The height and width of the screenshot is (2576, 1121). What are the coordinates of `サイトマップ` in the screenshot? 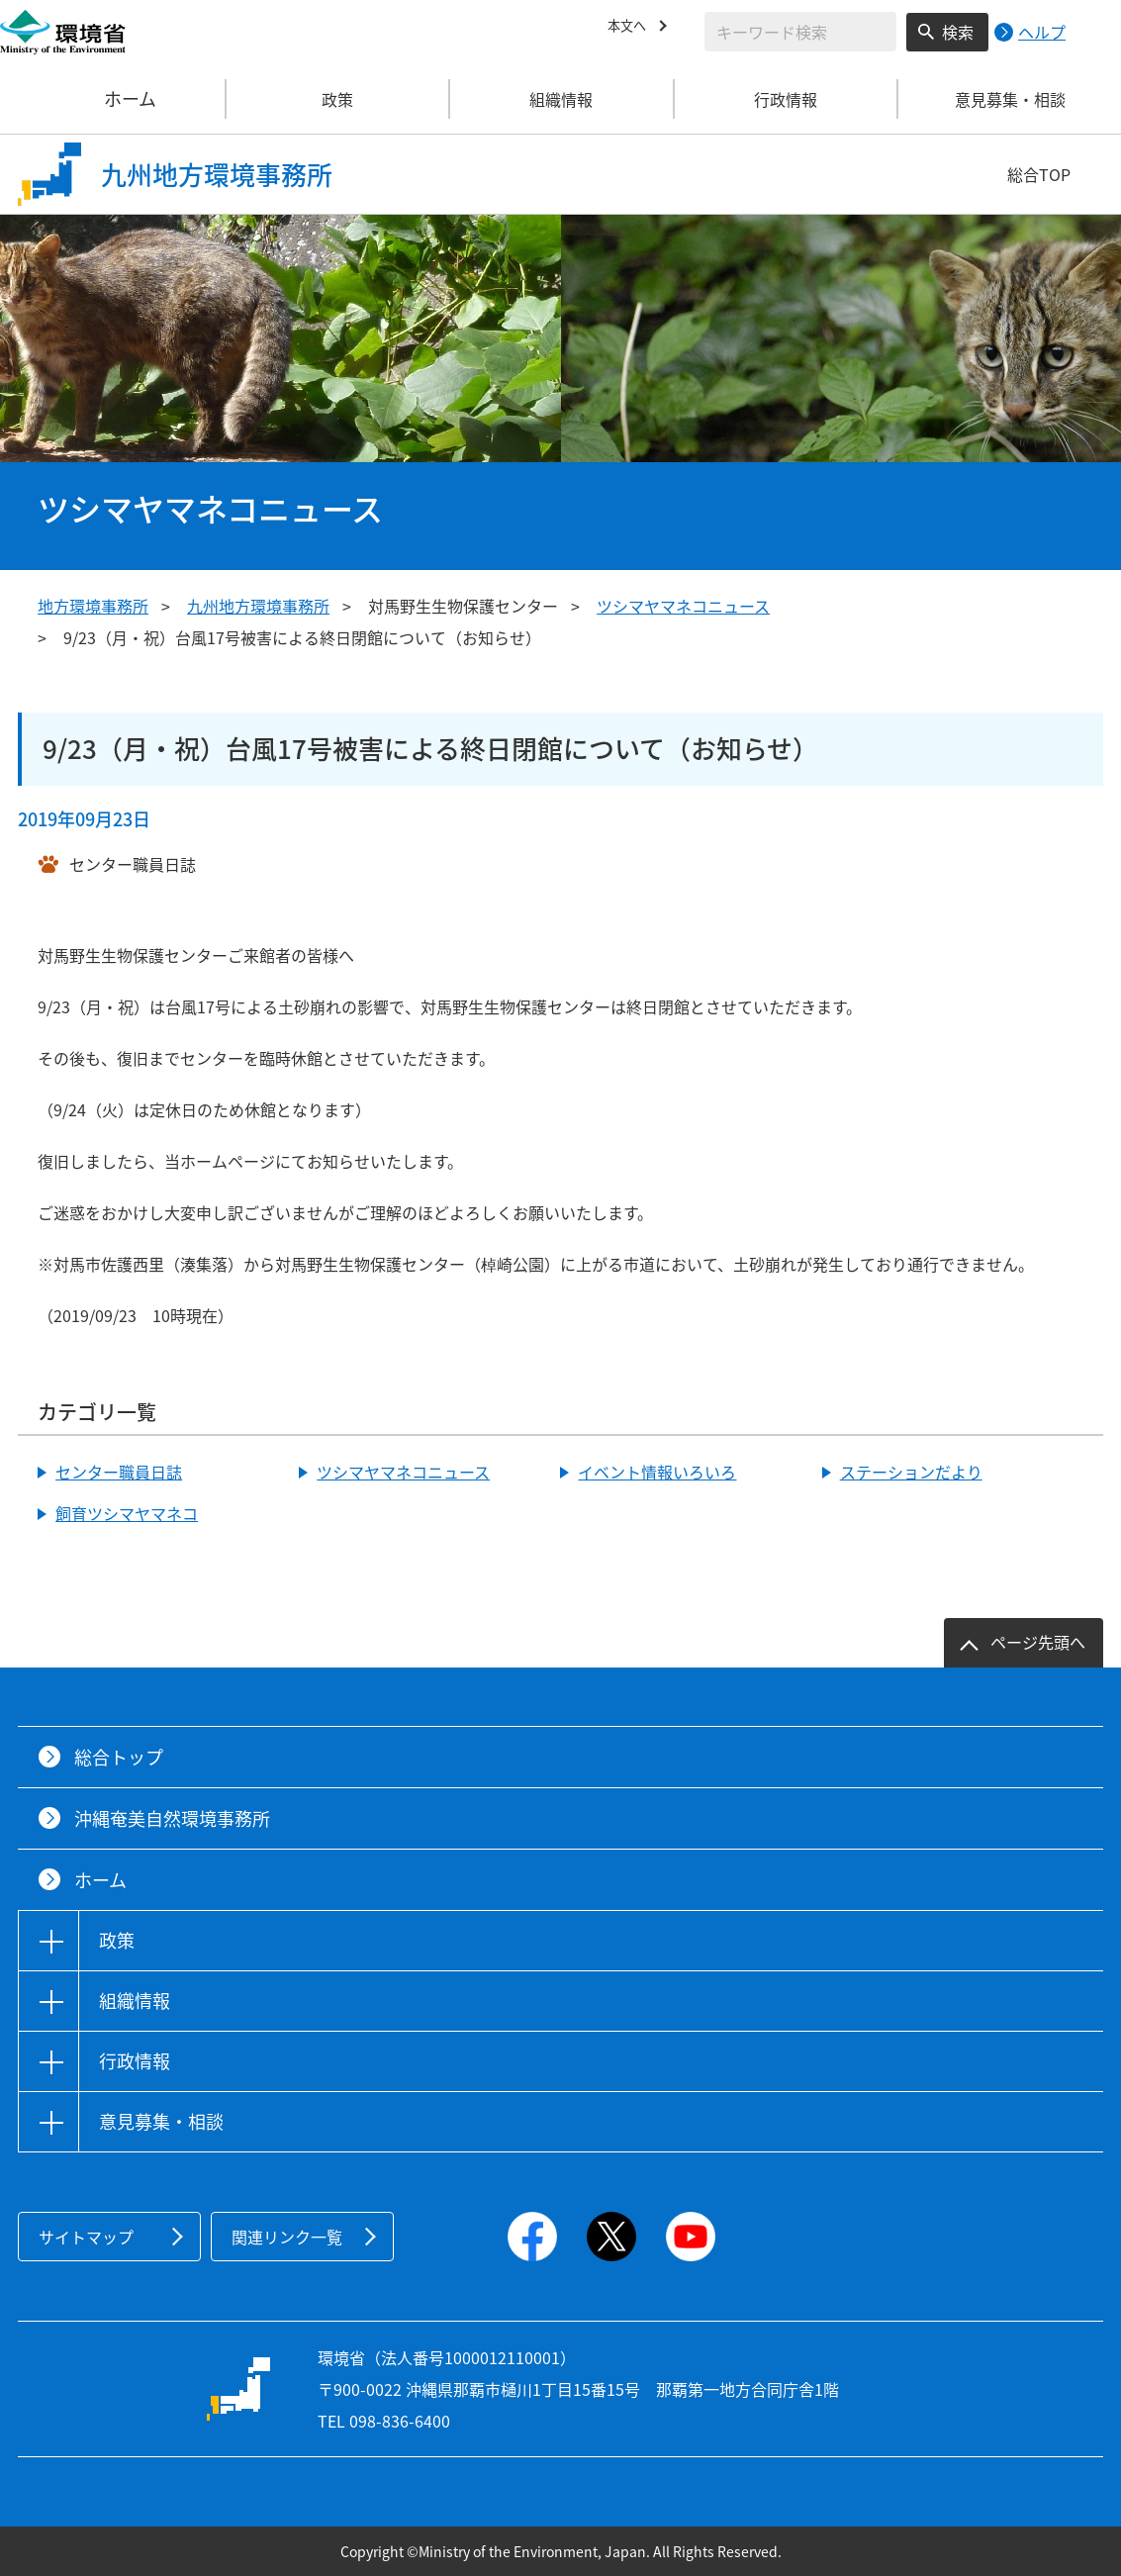 It's located at (86, 2236).